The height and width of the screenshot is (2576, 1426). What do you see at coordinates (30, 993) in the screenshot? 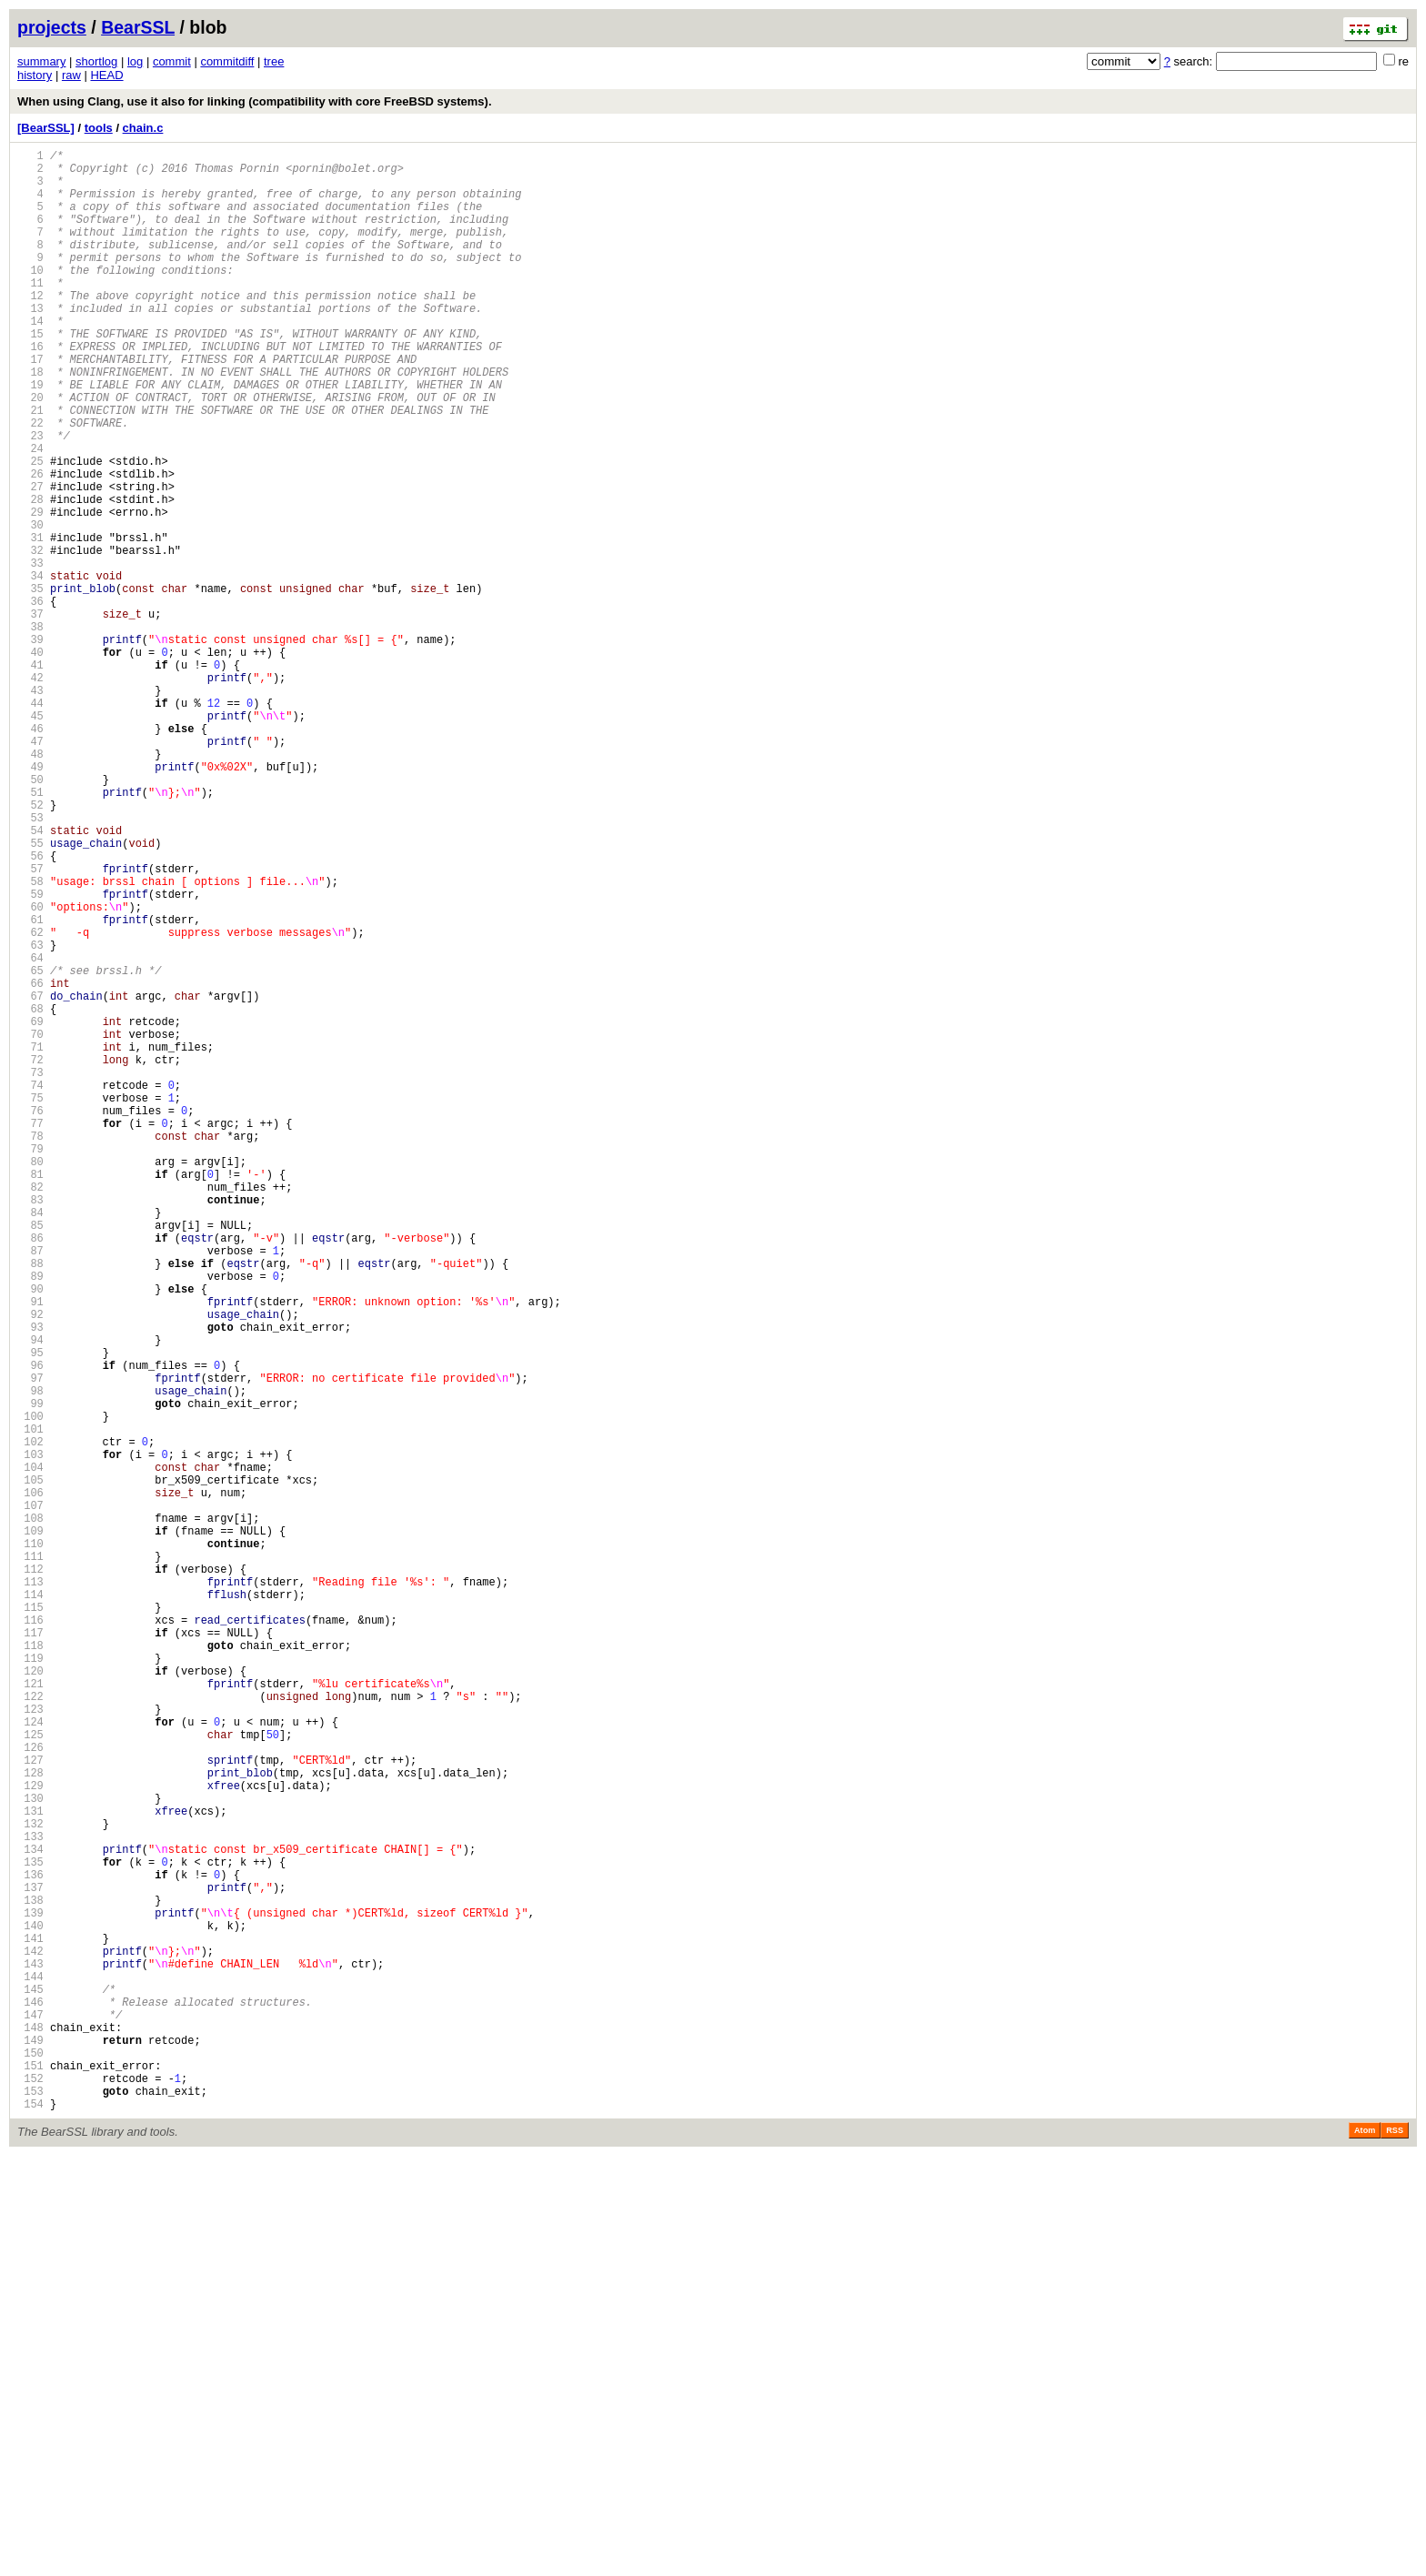
I see `55` at bounding box center [30, 993].